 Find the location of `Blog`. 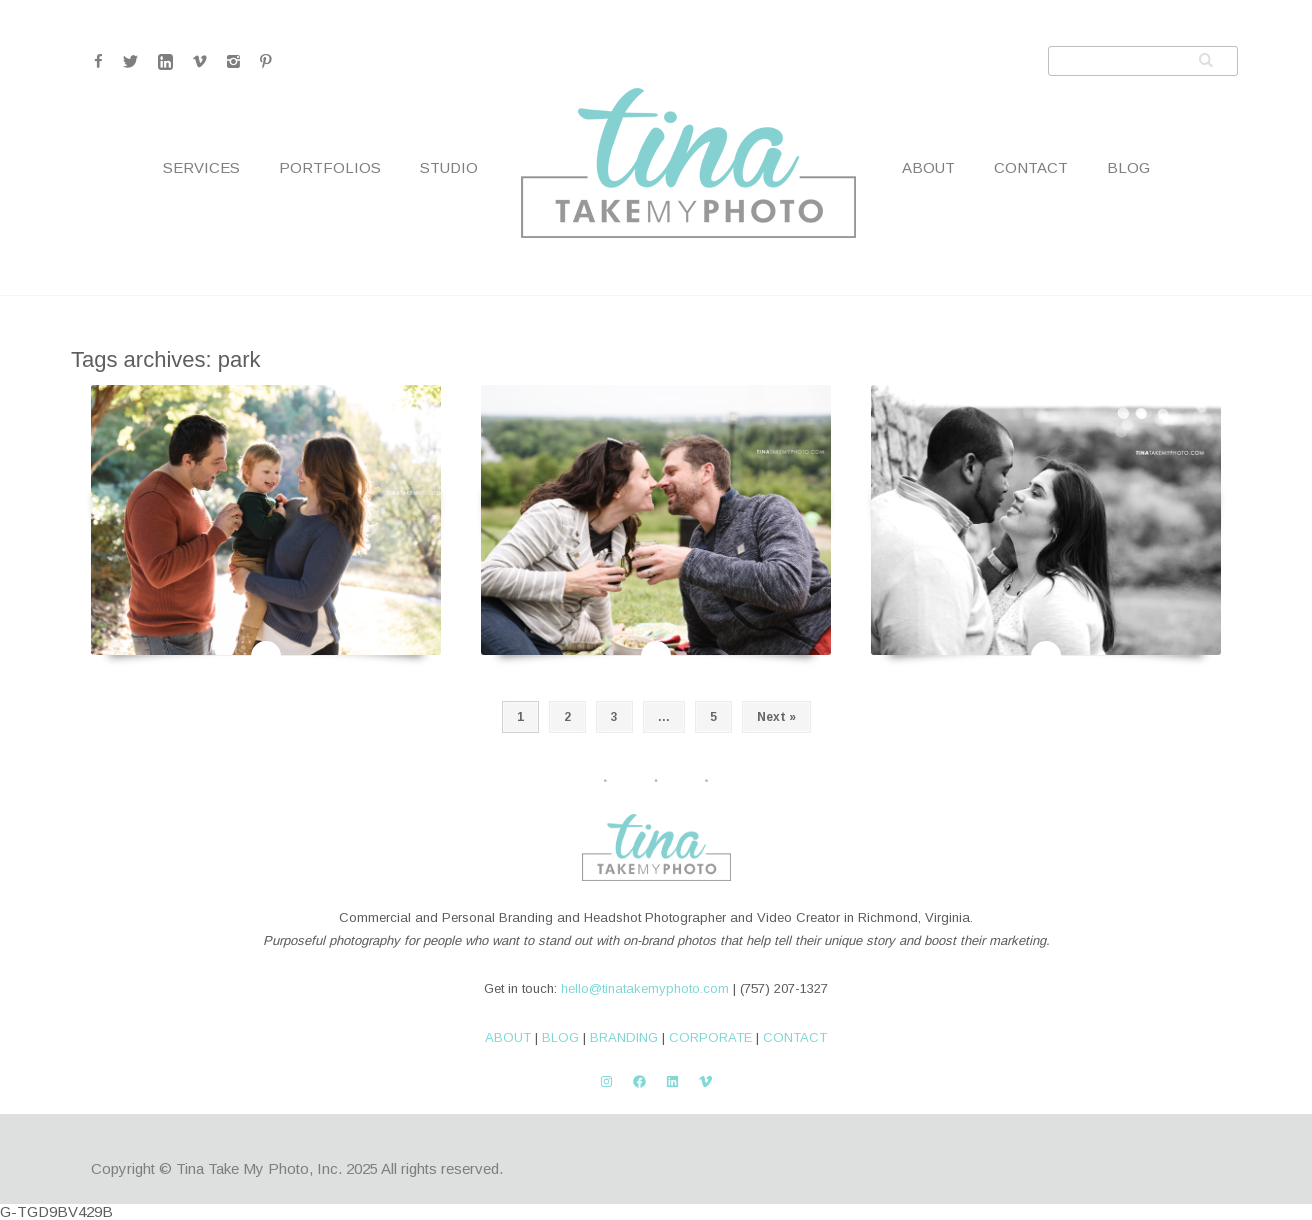

Blog is located at coordinates (1128, 167).